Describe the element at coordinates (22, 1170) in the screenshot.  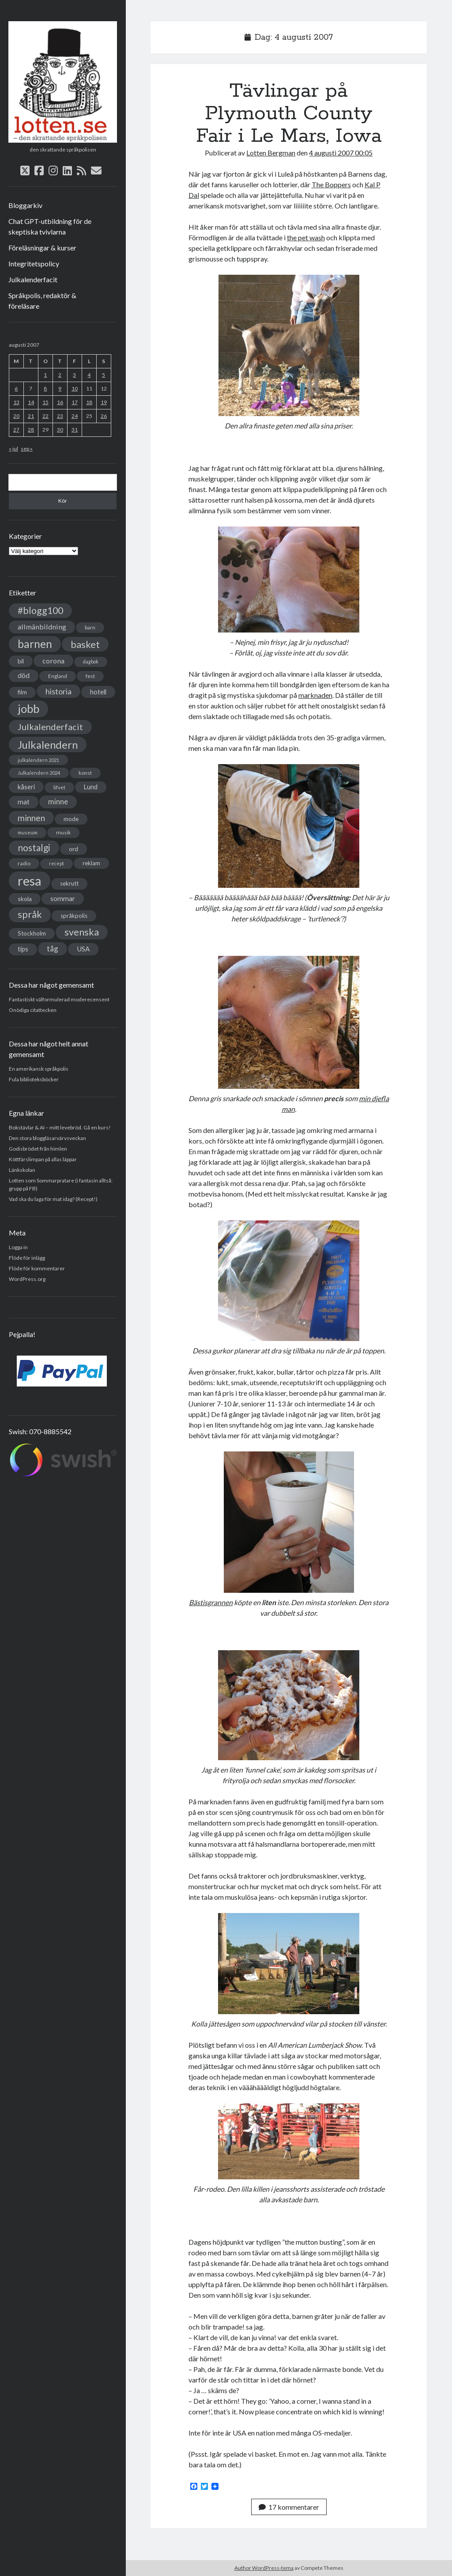
I see `Länkskolan` at that location.